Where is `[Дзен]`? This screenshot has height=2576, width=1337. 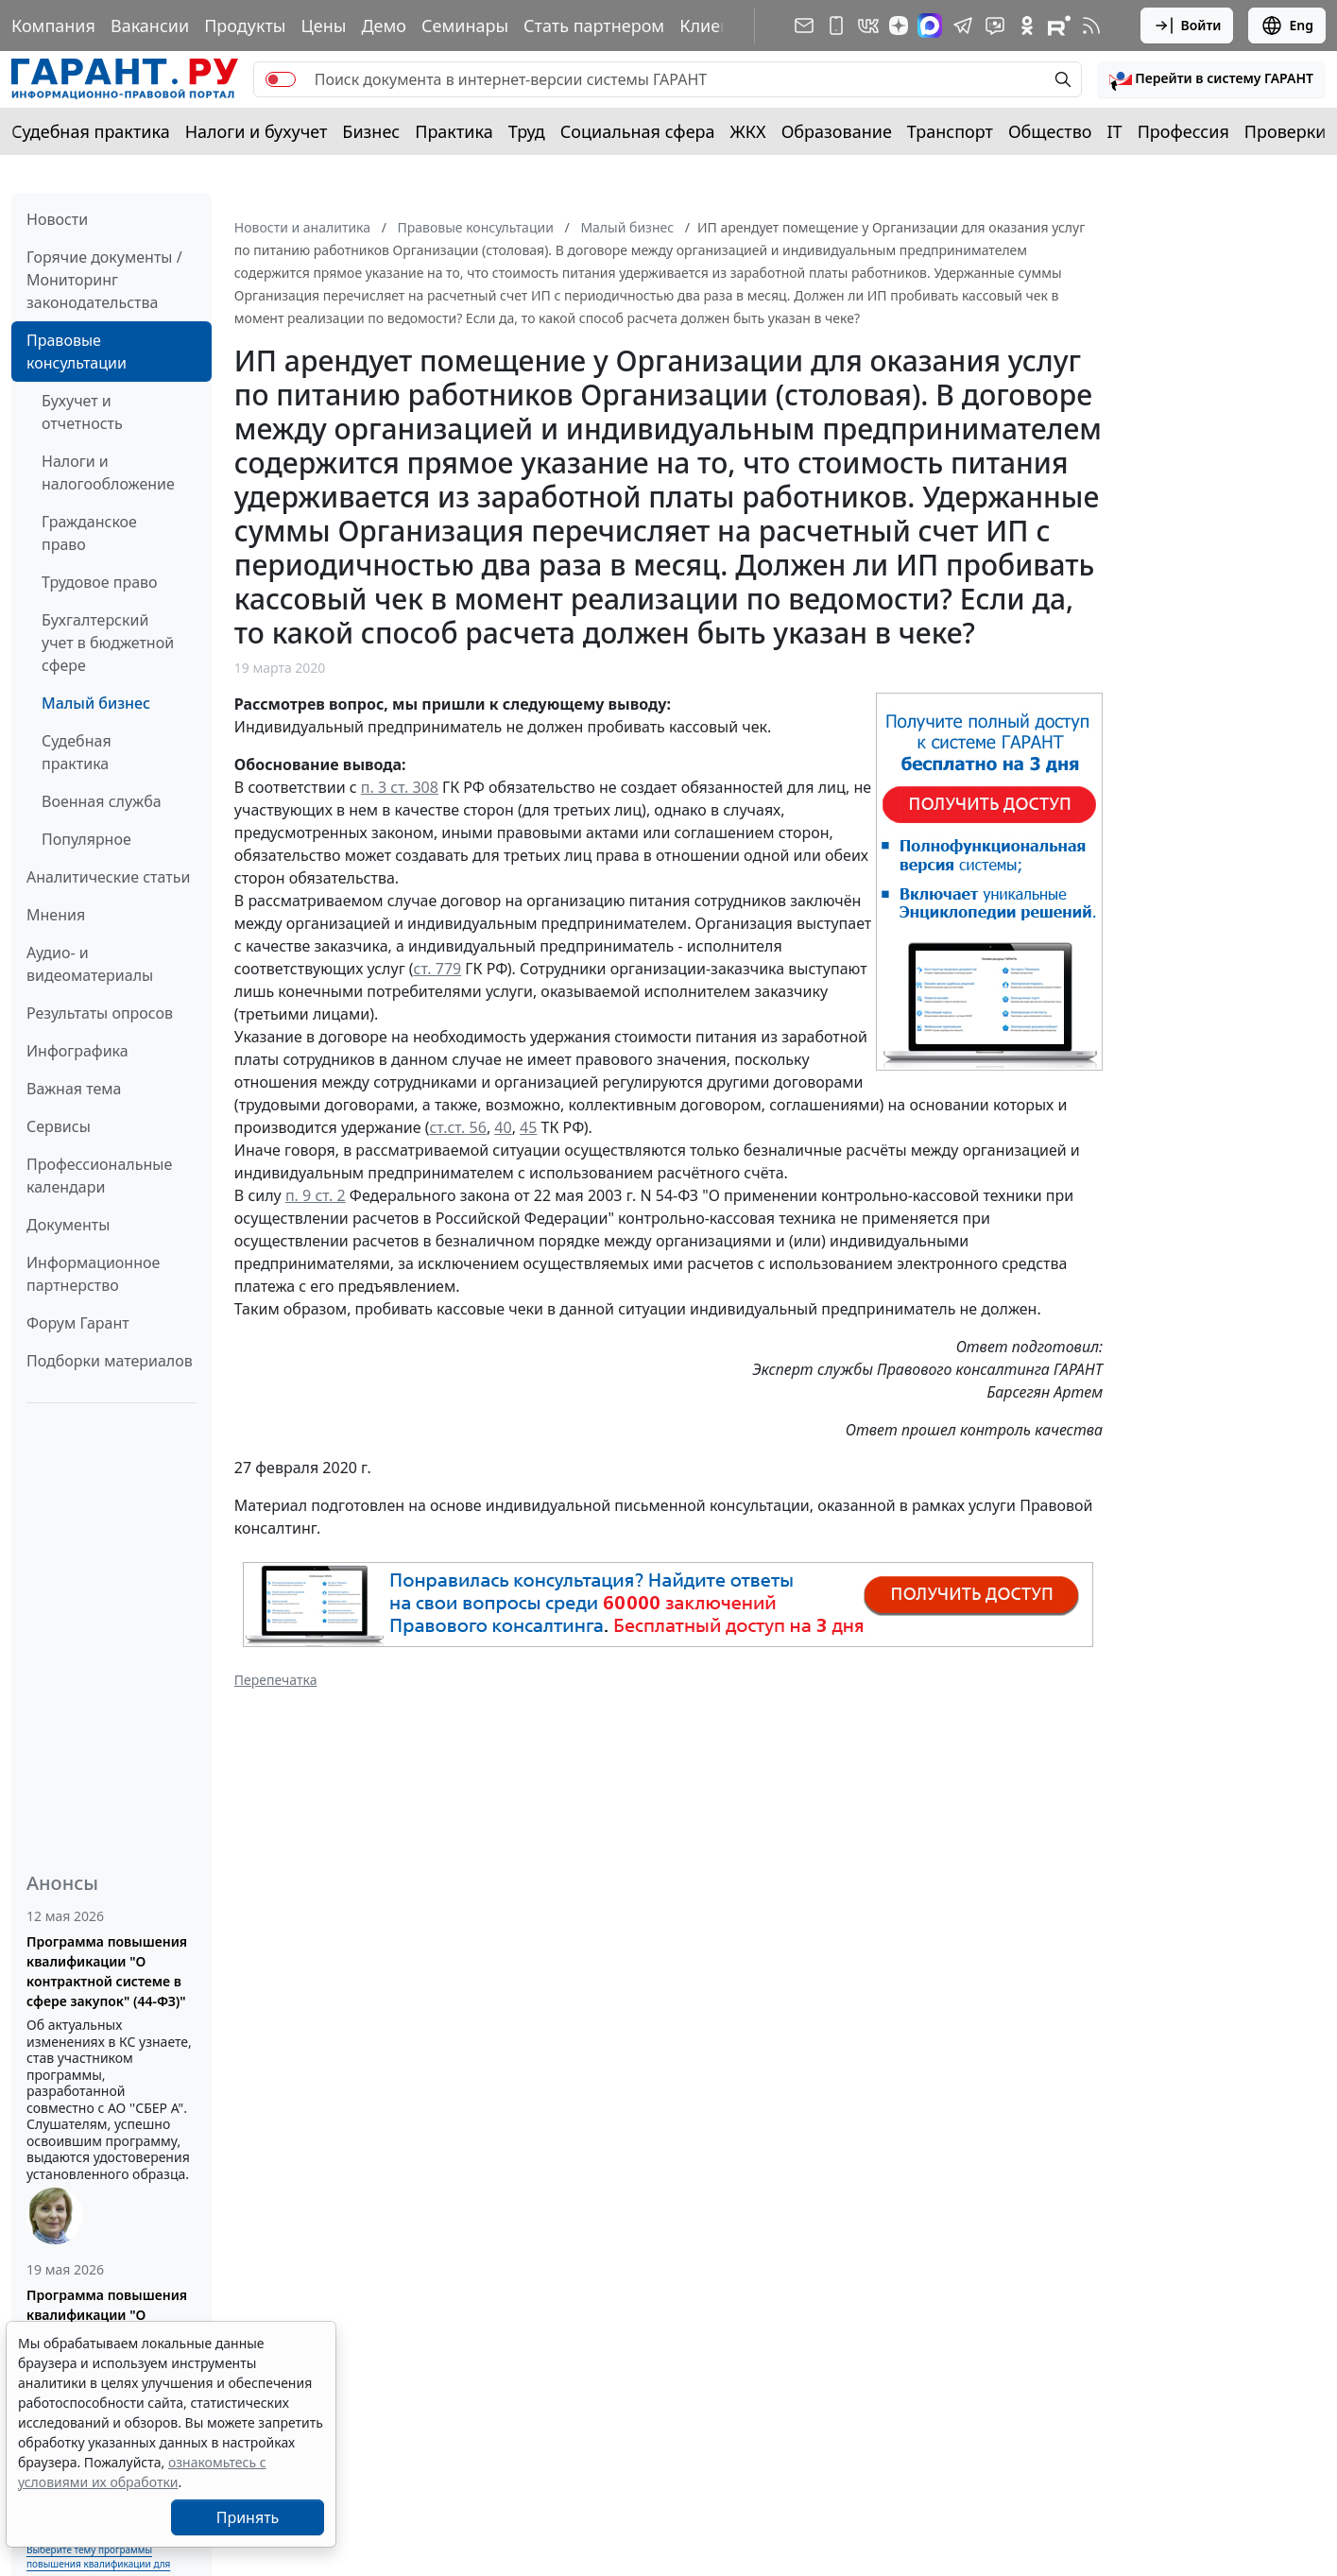 [Дзен] is located at coordinates (898, 25).